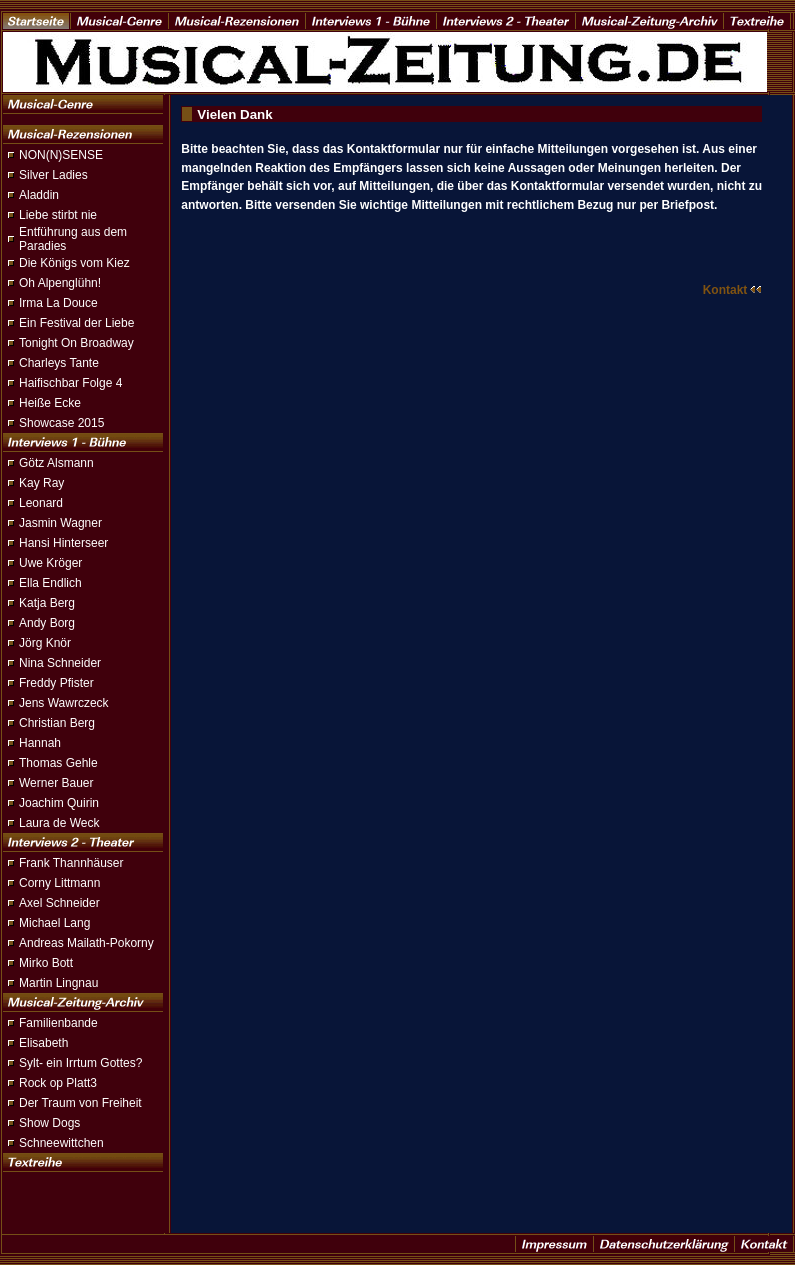 Image resolution: width=795 pixels, height=1265 pixels. What do you see at coordinates (56, 683) in the screenshot?
I see `Freddy Pfister` at bounding box center [56, 683].